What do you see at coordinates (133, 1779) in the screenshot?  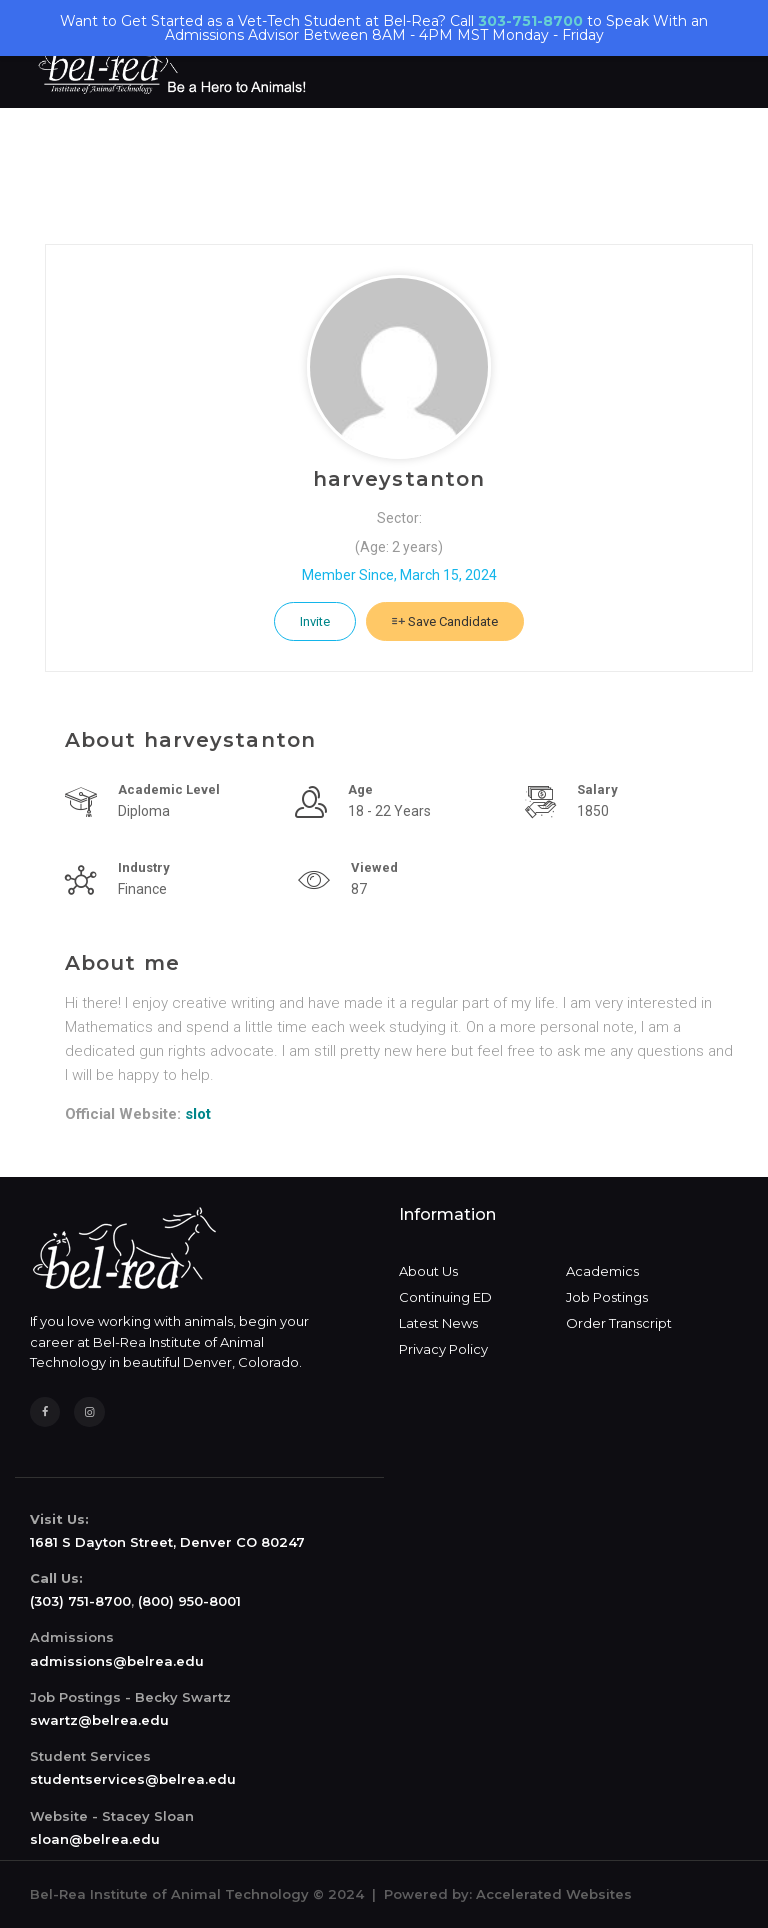 I see `studentservices@belrea.edu` at bounding box center [133, 1779].